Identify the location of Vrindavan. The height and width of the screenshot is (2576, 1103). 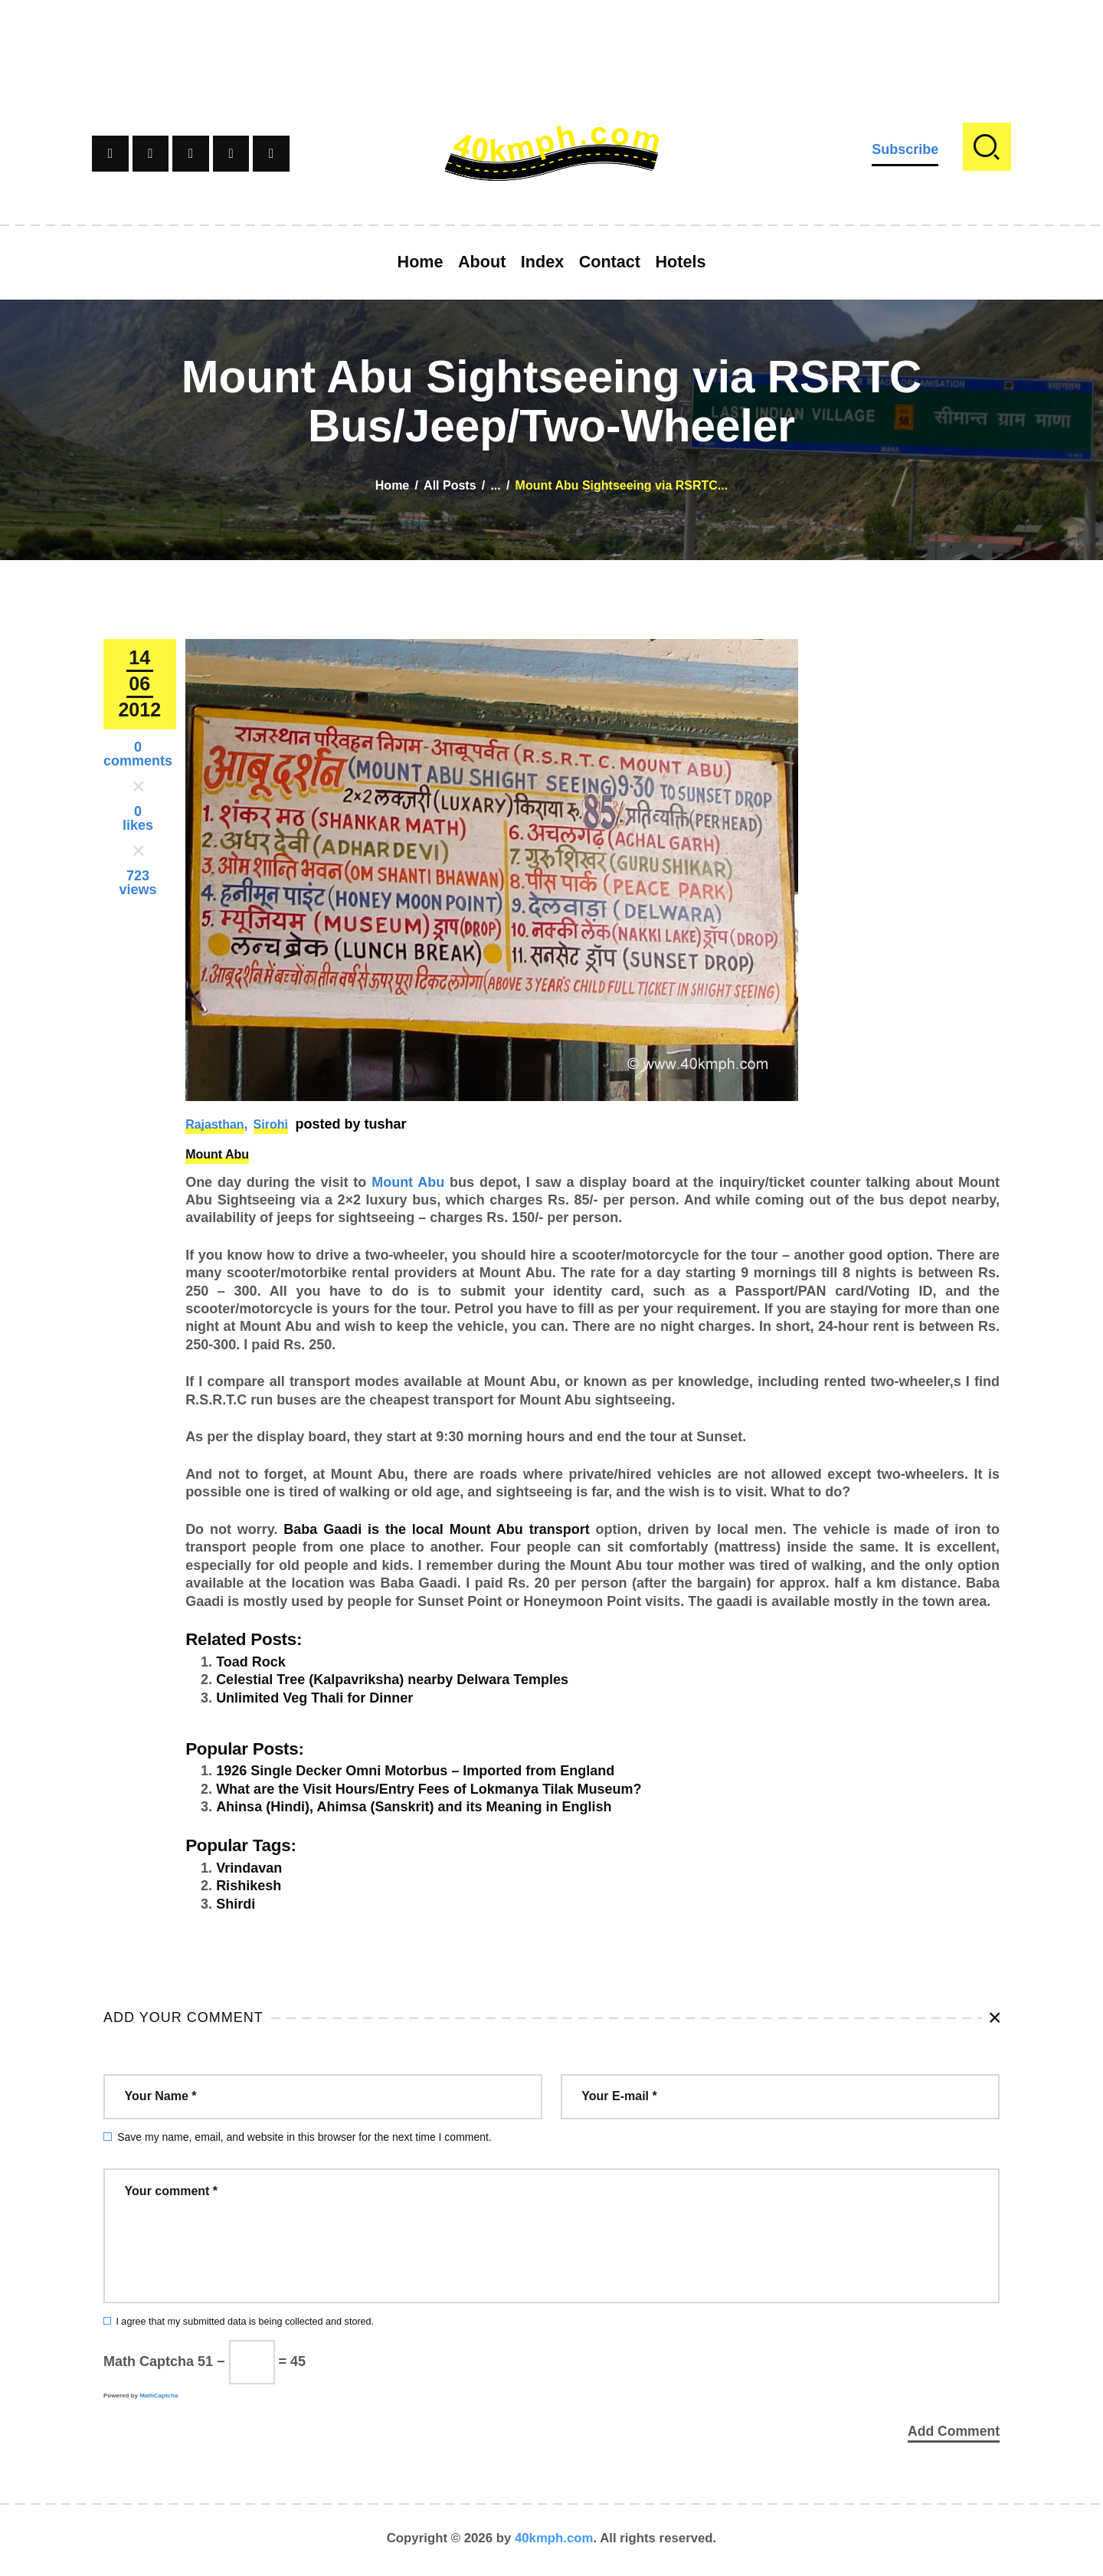
(249, 1868).